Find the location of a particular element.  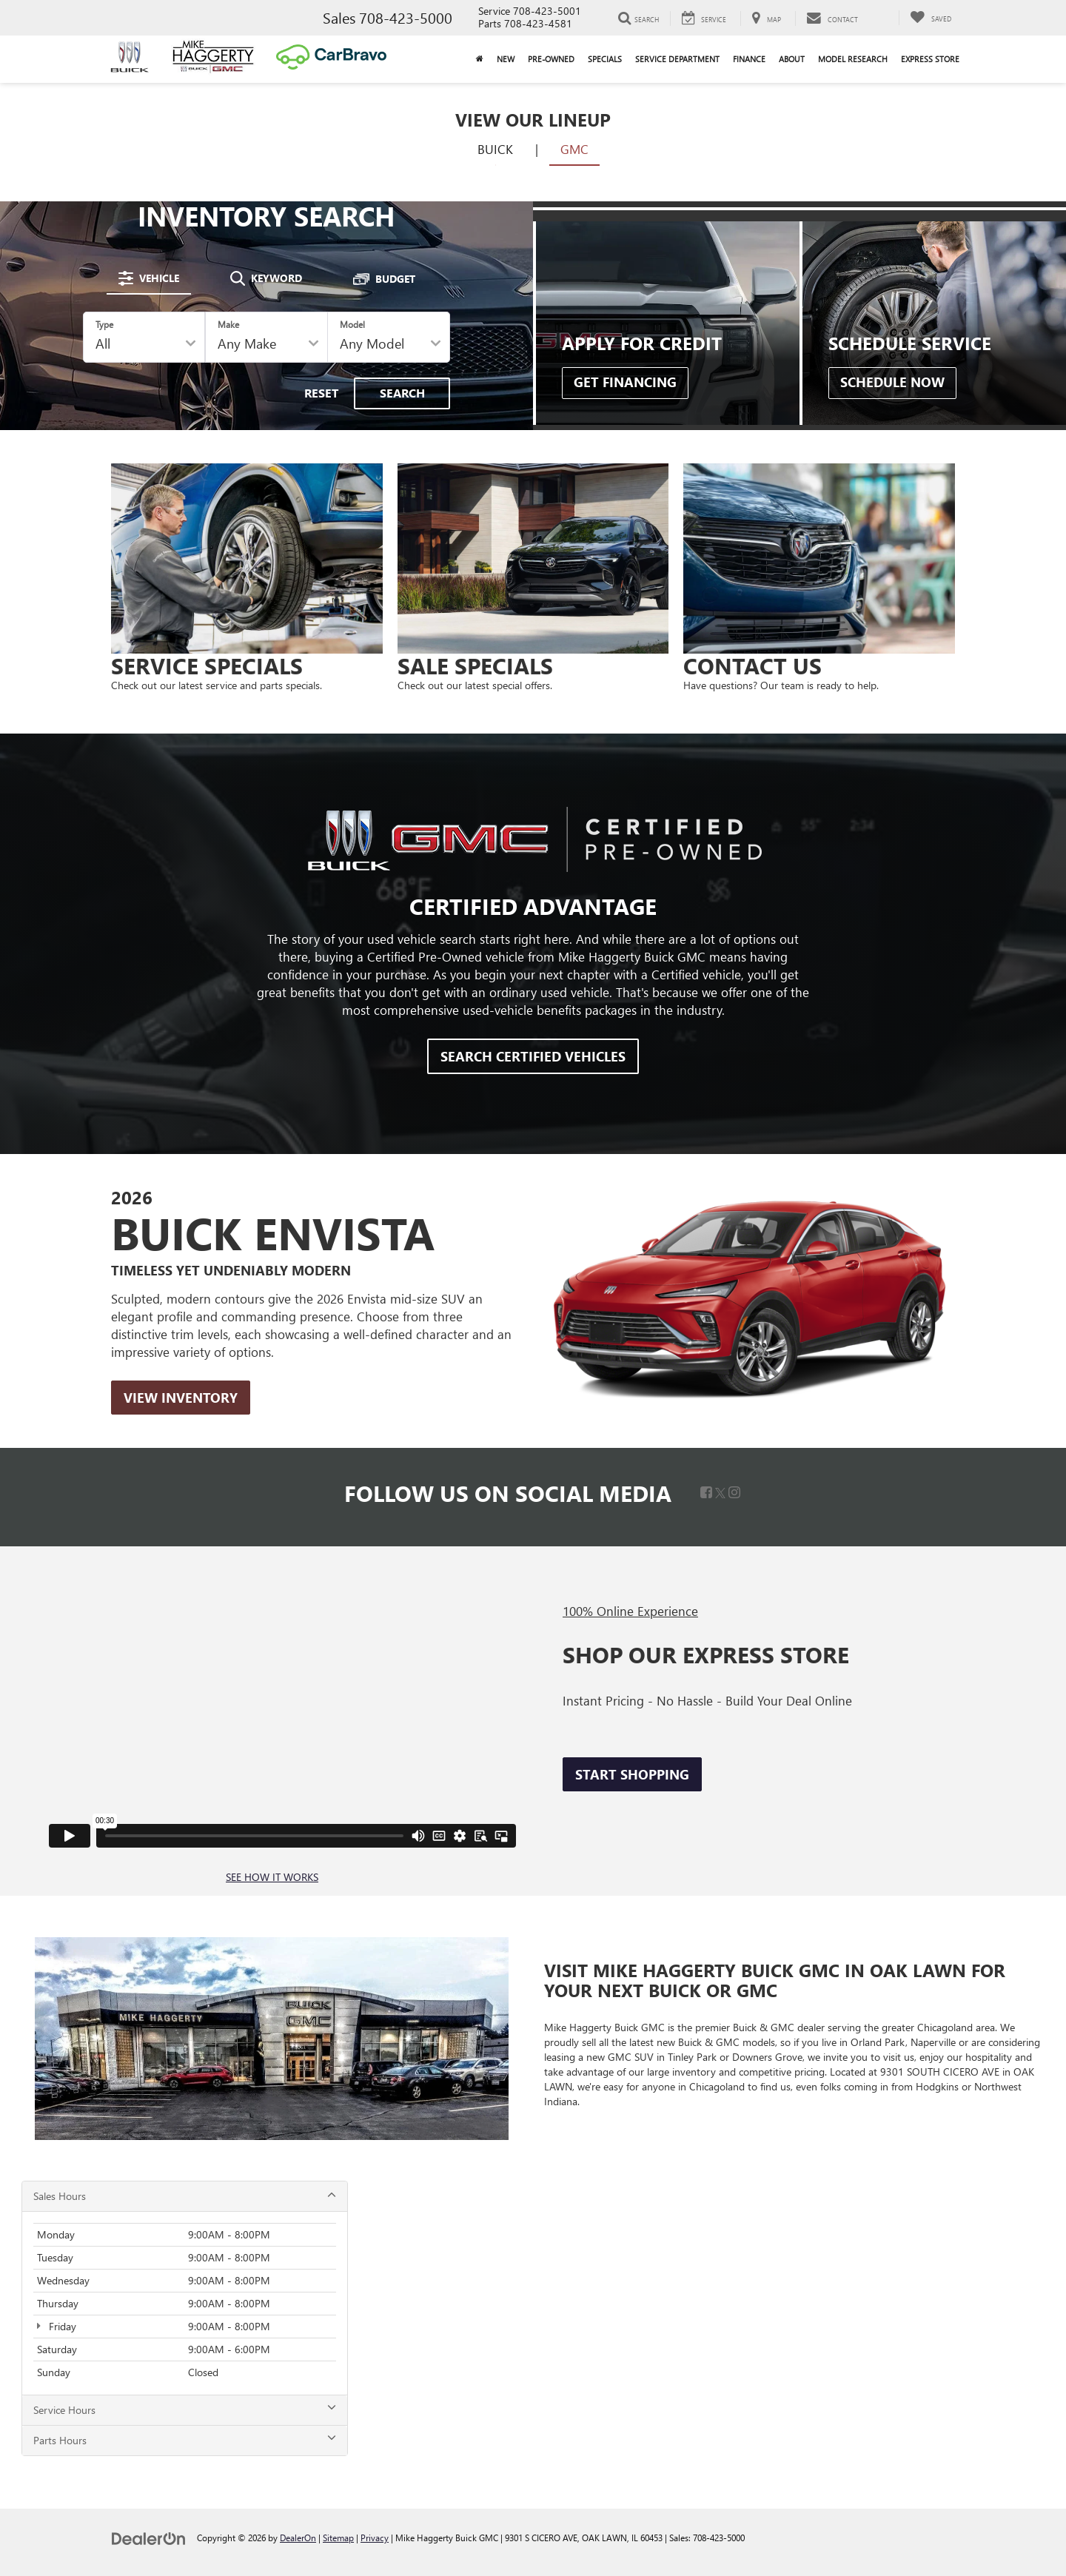

Sales Hours is located at coordinates (184, 2196).